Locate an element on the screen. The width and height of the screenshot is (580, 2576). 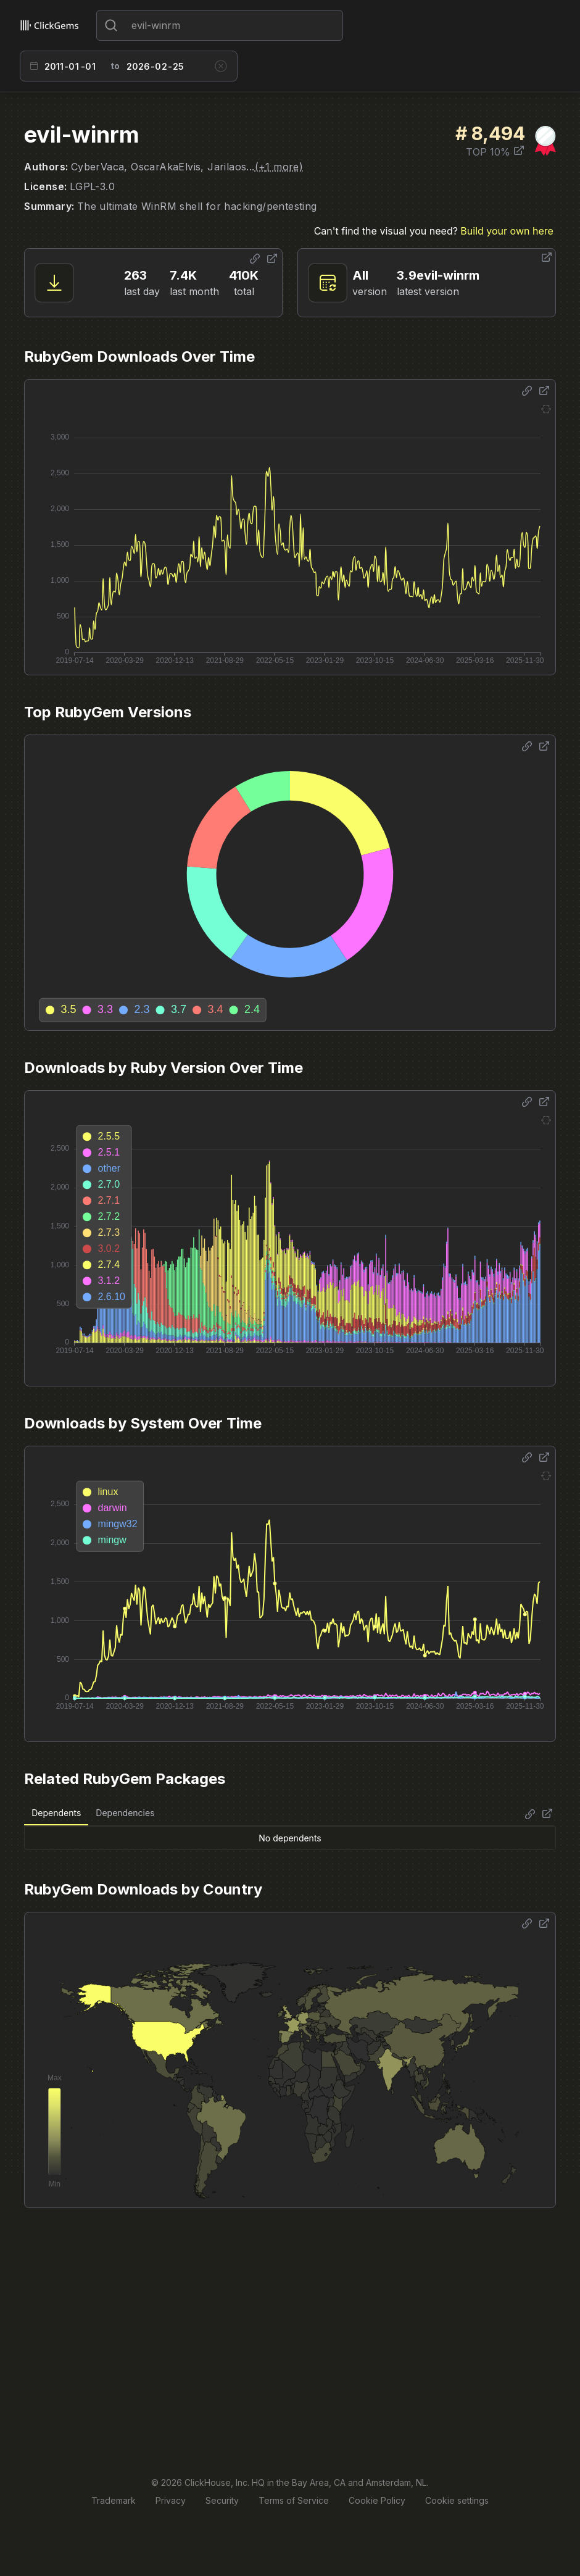
[Share options] is located at coordinates (255, 258).